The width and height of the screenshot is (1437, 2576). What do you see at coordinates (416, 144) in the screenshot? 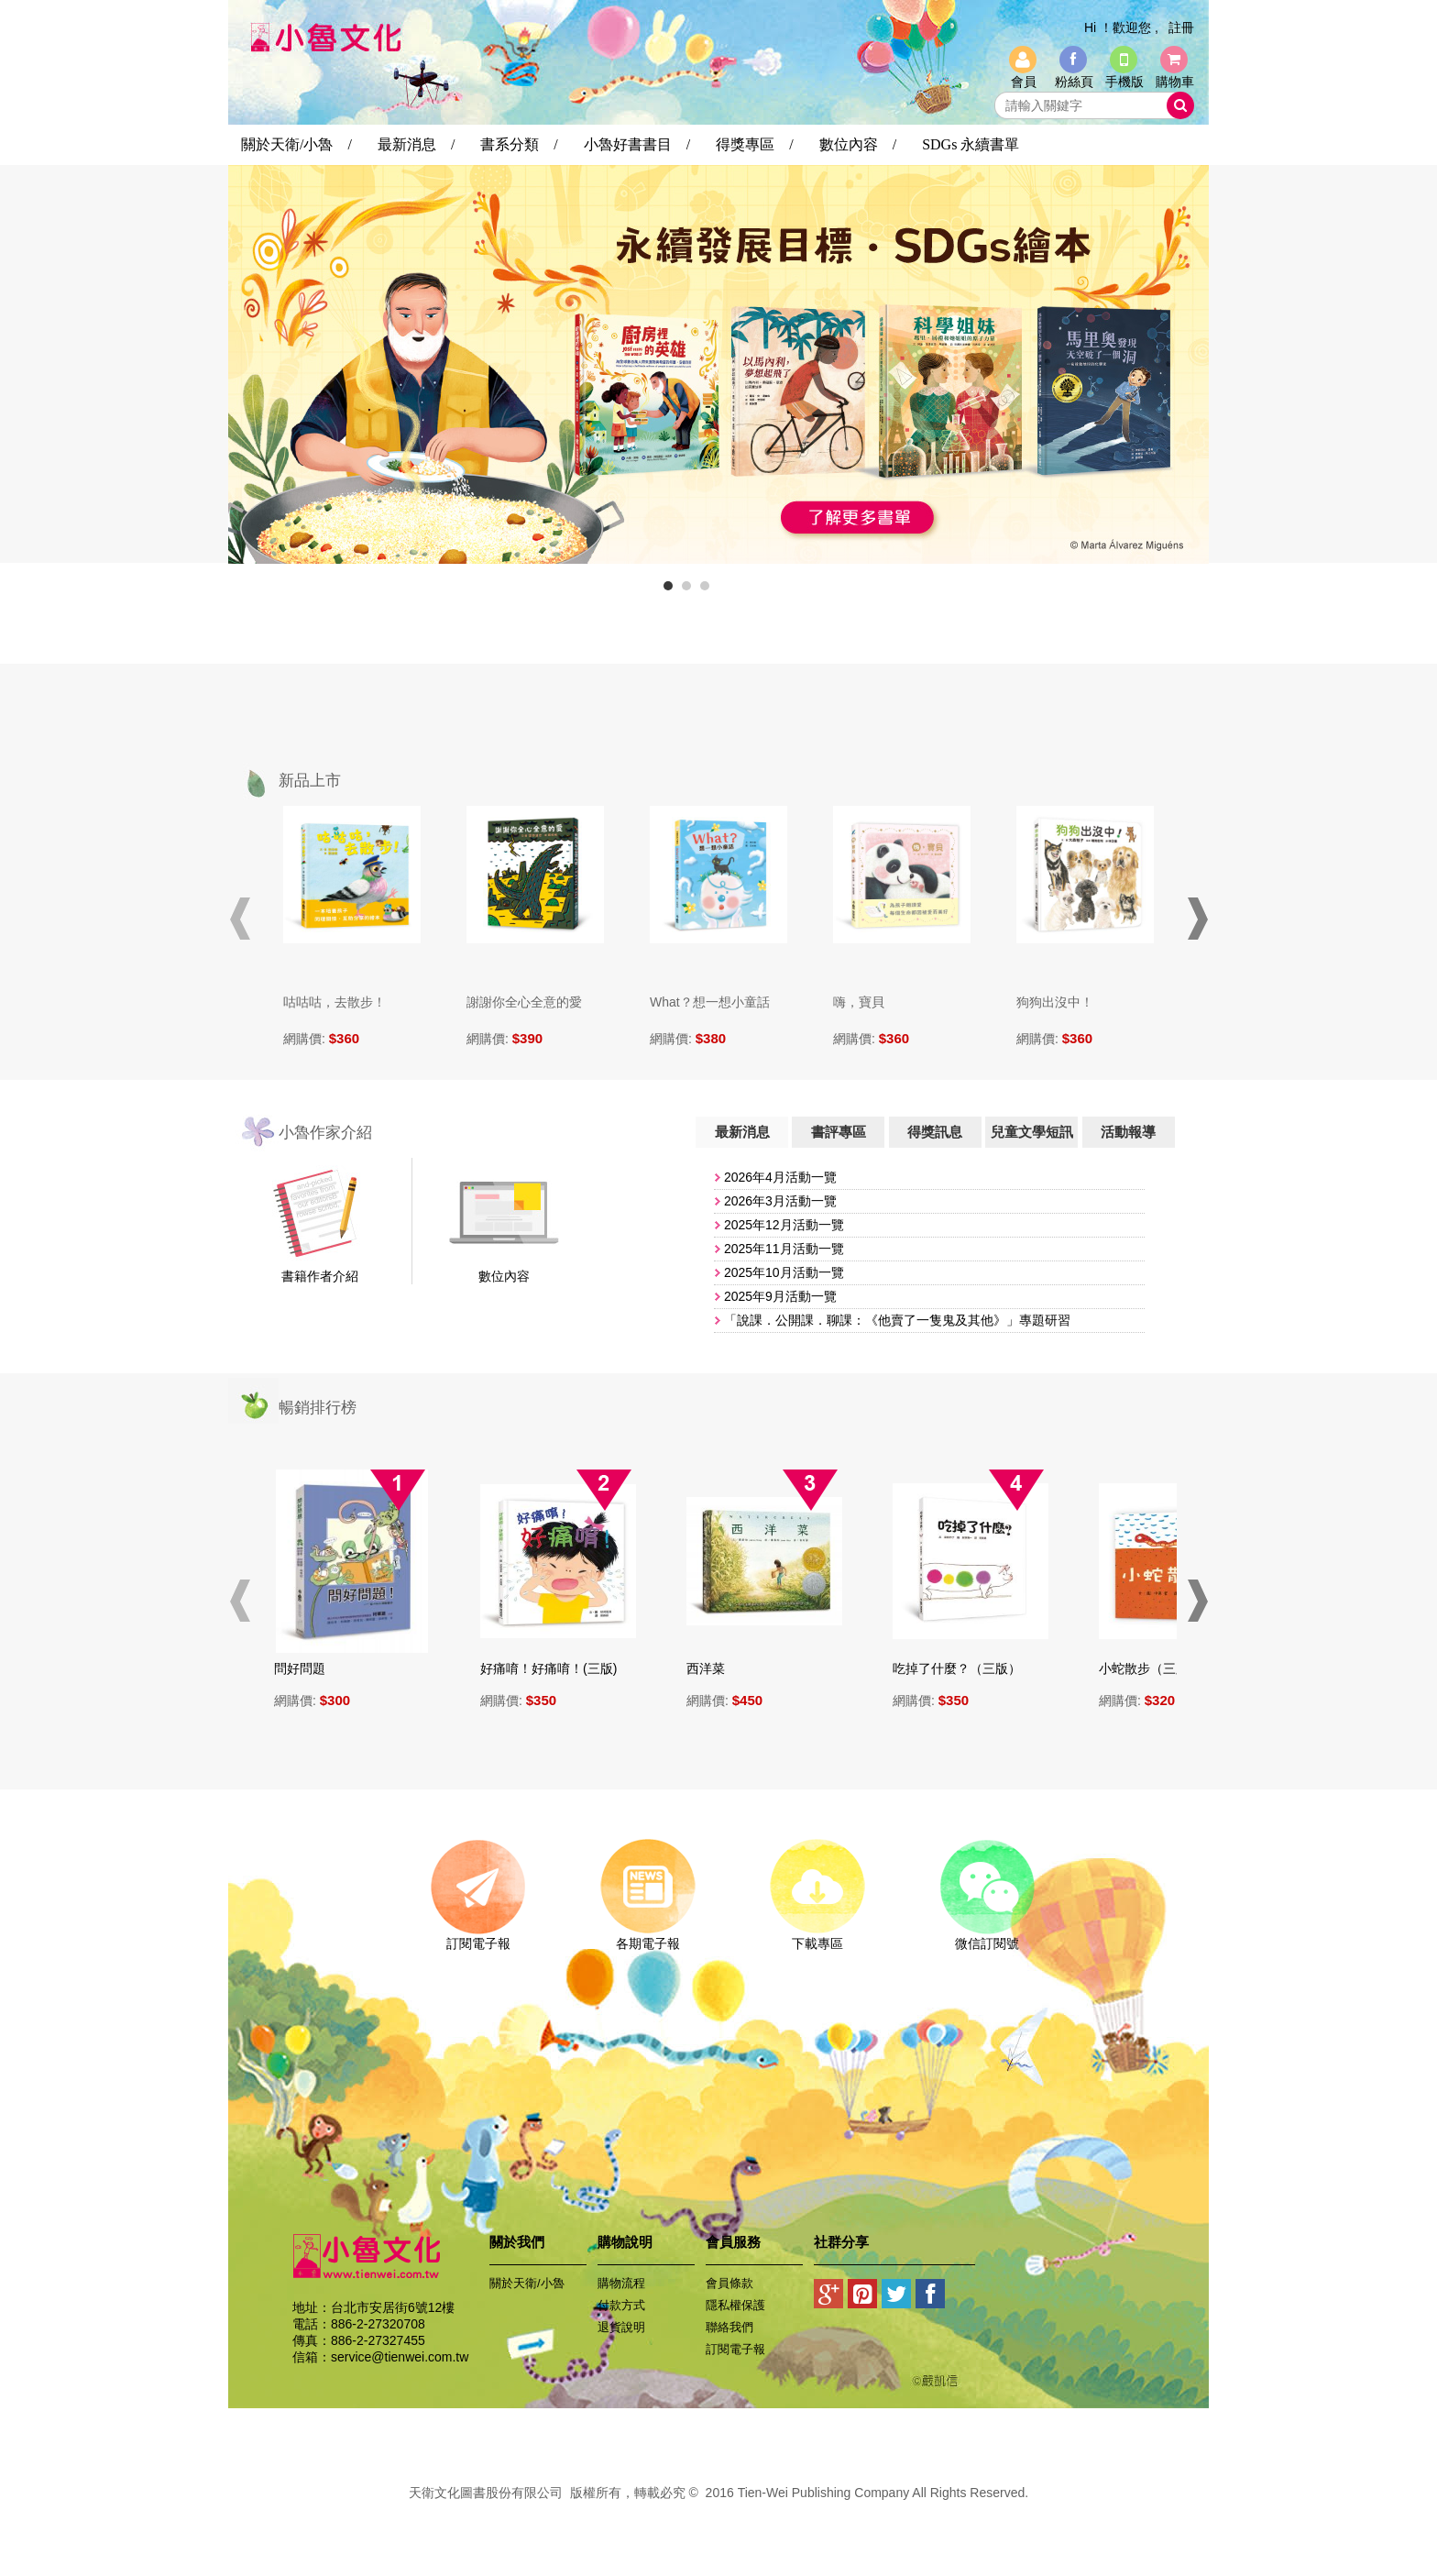
I see `最新消息 /` at bounding box center [416, 144].